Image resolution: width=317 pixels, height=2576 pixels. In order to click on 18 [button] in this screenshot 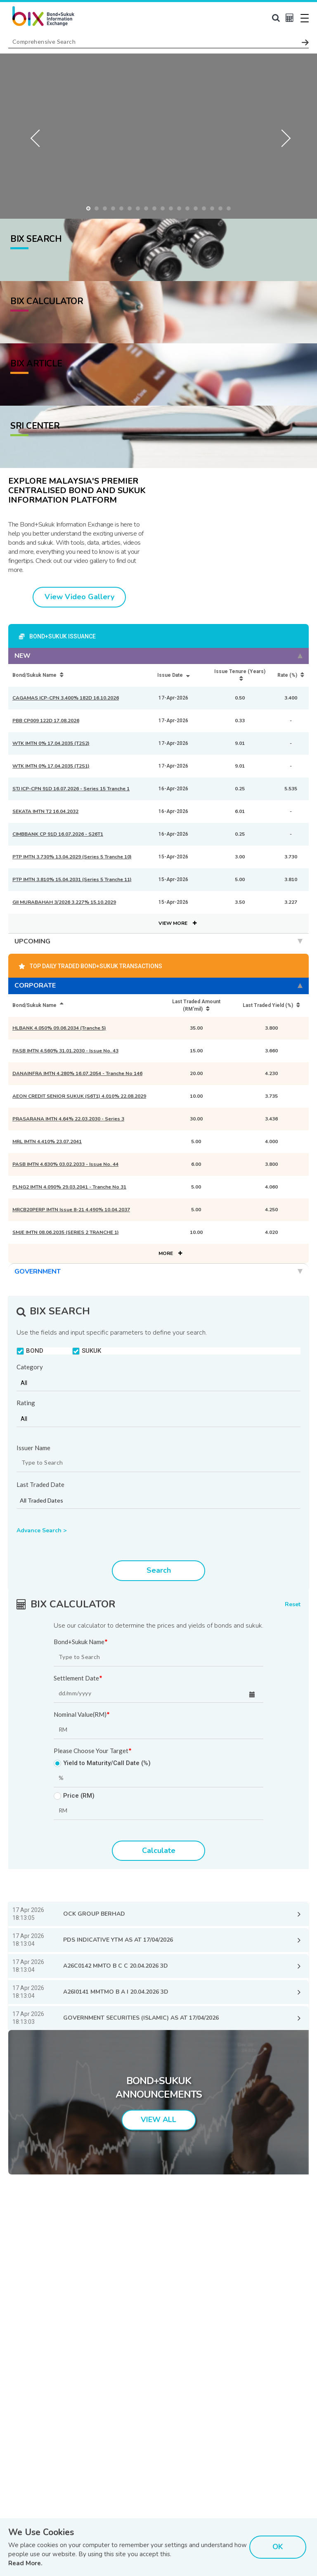, I will do `click(231, 210)`.